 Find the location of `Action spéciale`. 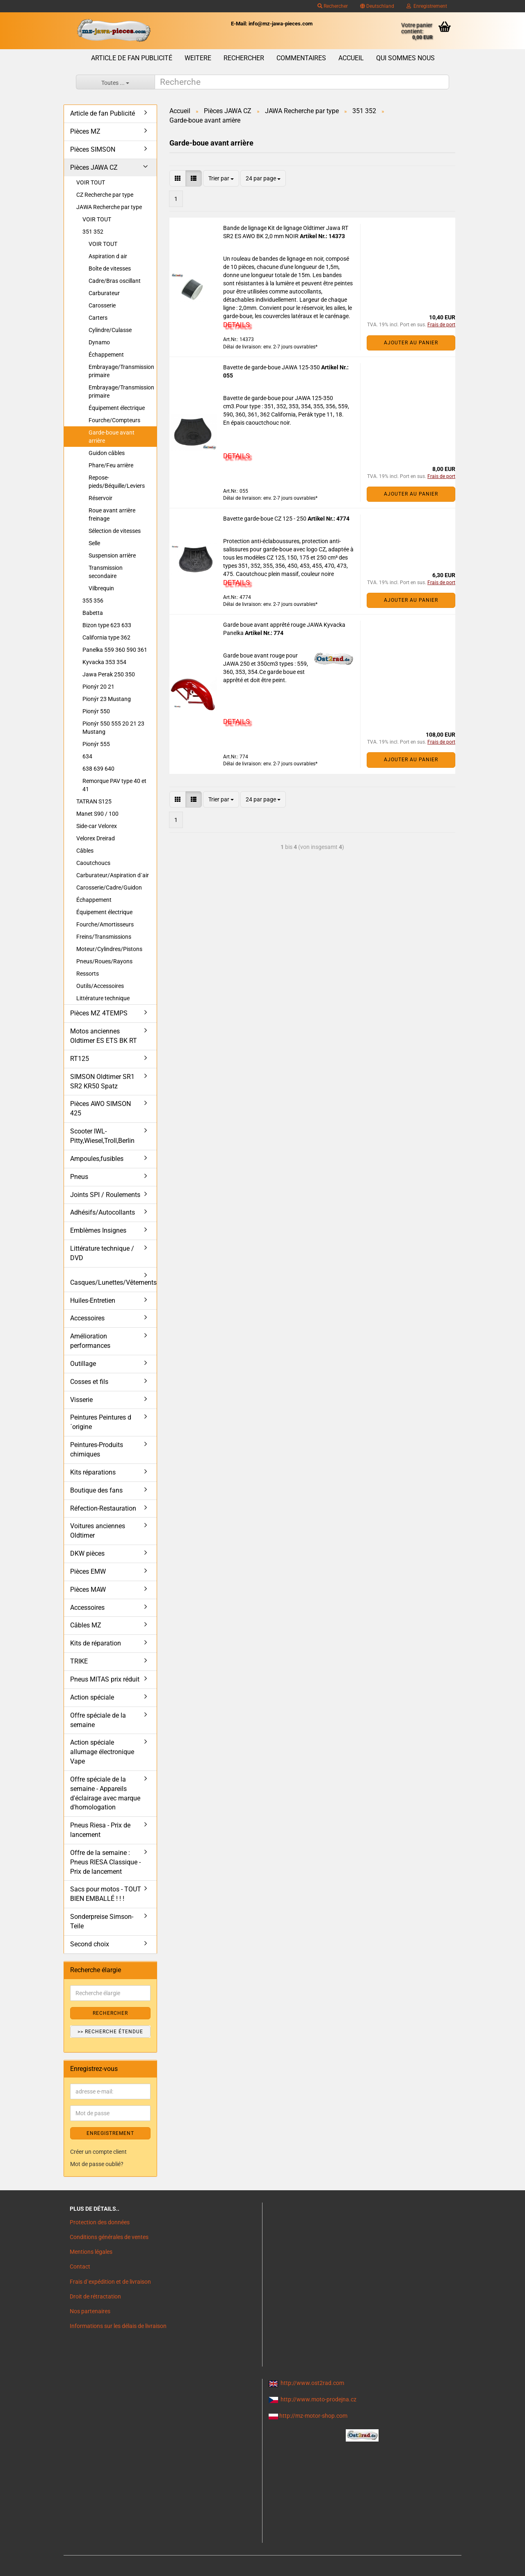

Action spéciale is located at coordinates (92, 1697).